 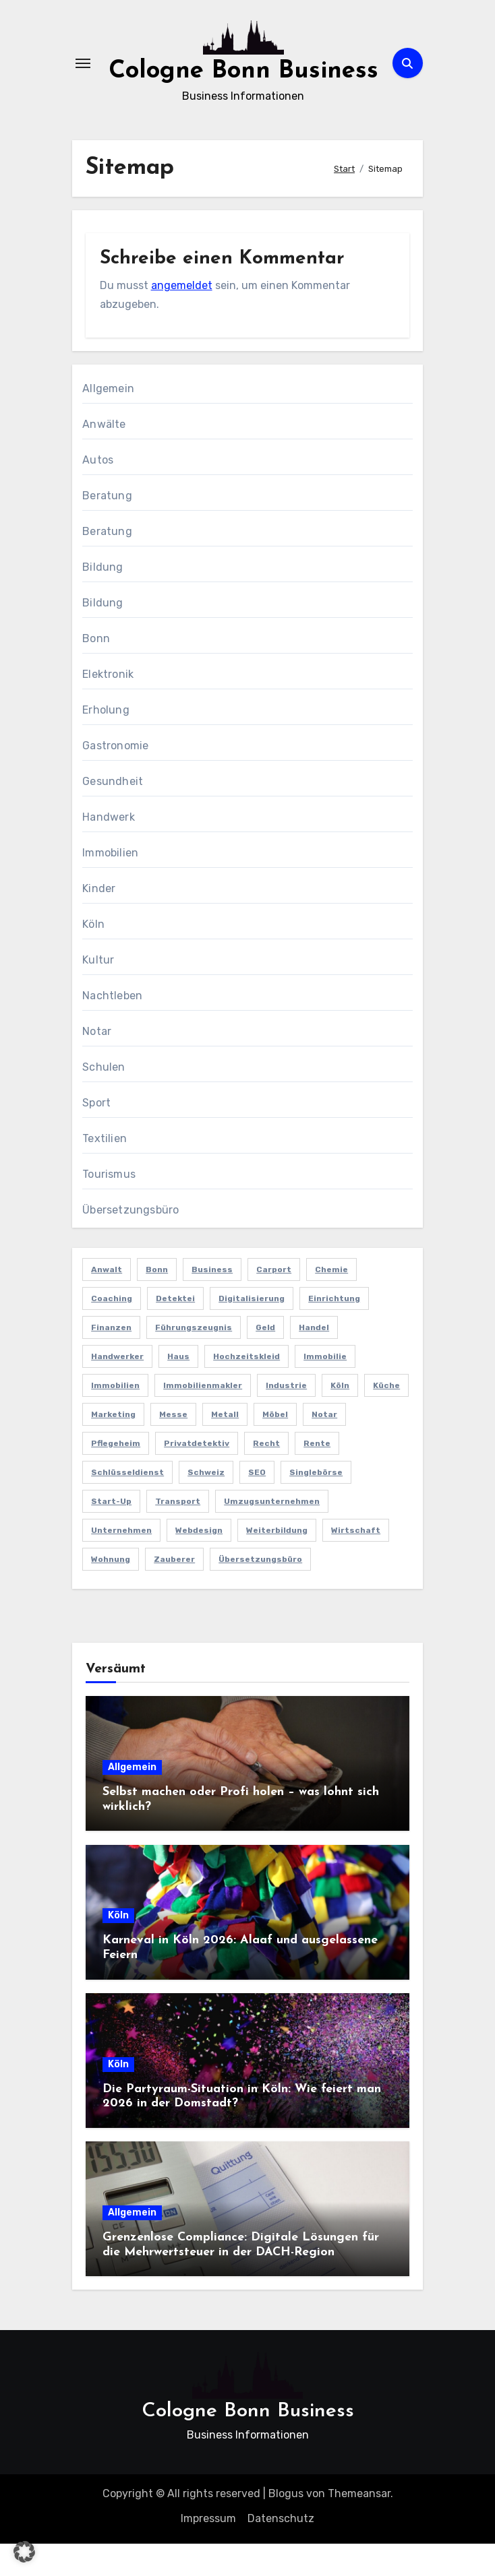 What do you see at coordinates (105, 742) in the screenshot?
I see `Erholung` at bounding box center [105, 742].